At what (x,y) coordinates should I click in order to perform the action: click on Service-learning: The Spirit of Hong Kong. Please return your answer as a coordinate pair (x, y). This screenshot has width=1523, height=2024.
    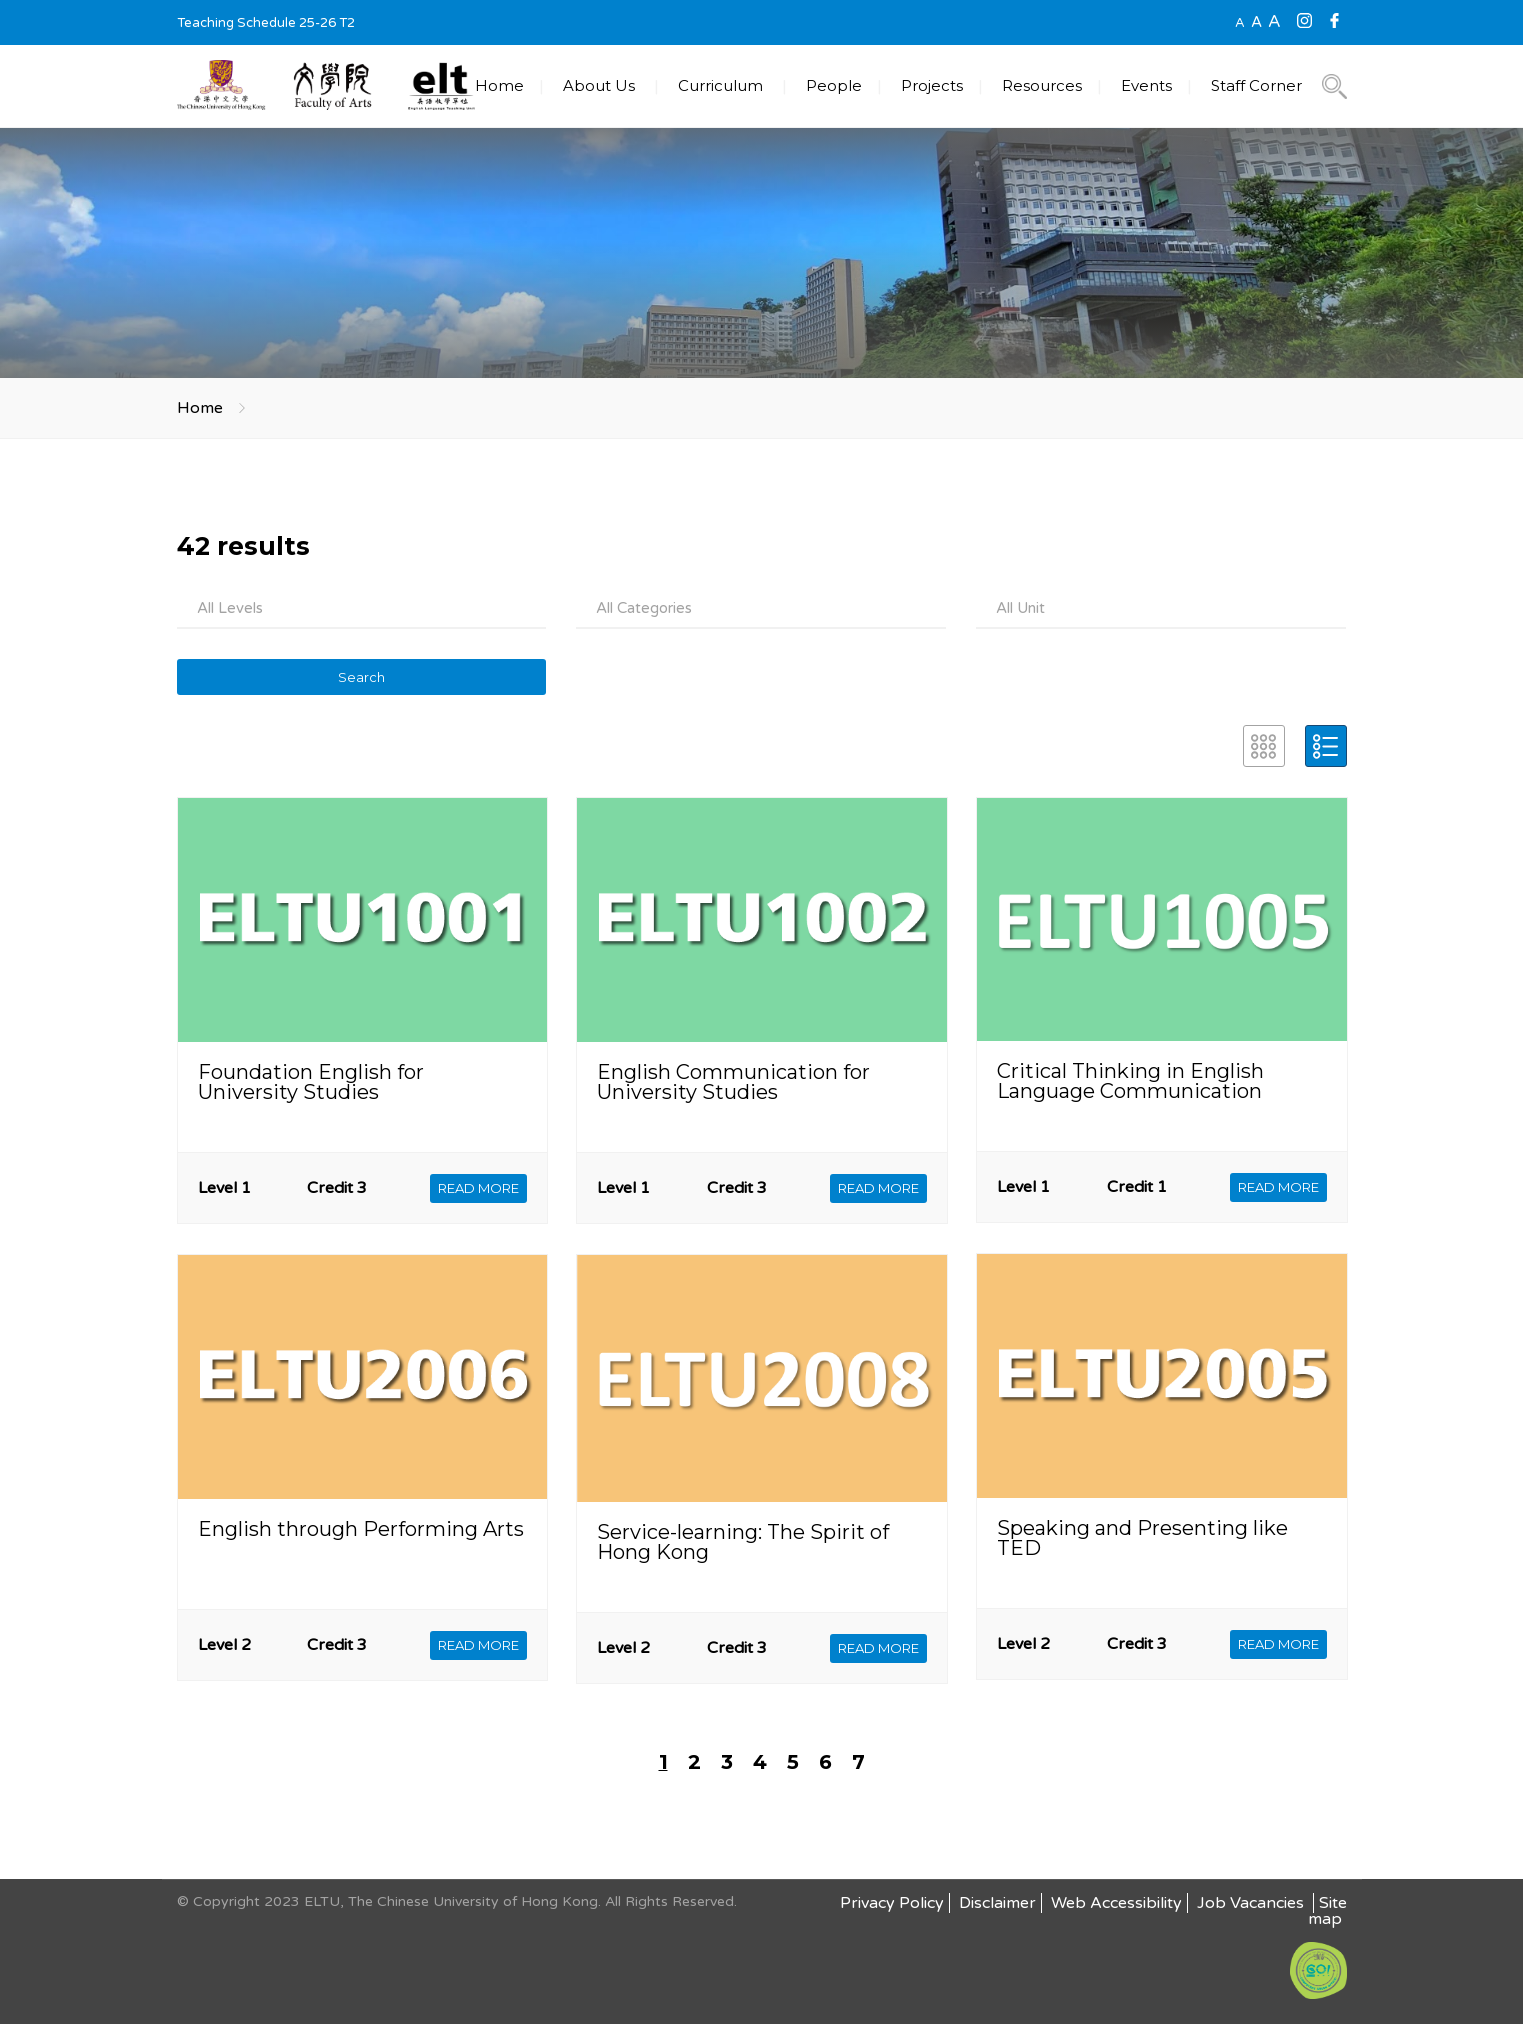
    Looking at the image, I should click on (743, 1542).